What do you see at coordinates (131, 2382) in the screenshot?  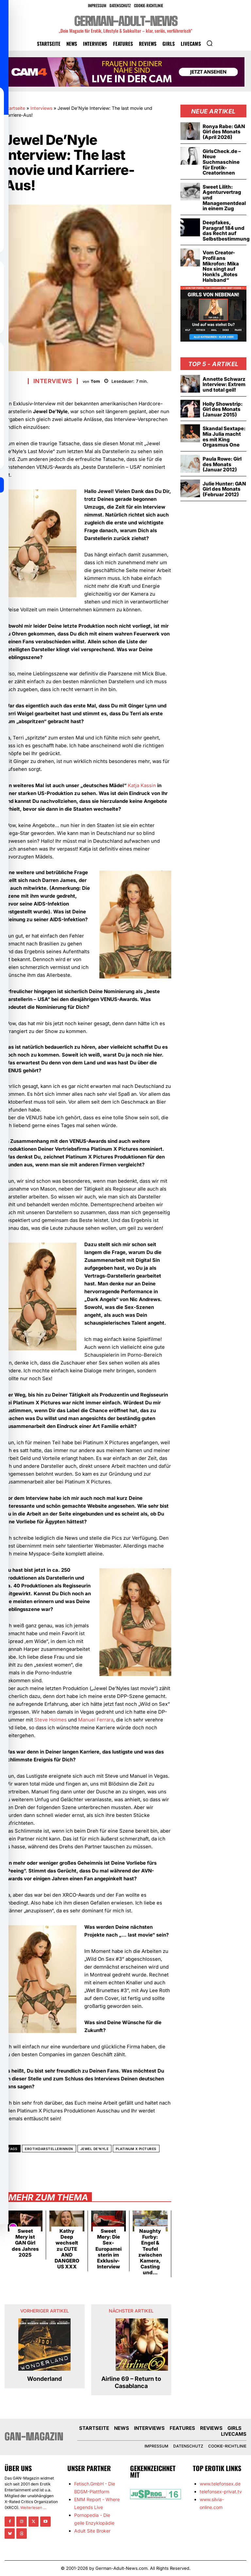 I see `Airline 69 – Return to Casablanca` at bounding box center [131, 2382].